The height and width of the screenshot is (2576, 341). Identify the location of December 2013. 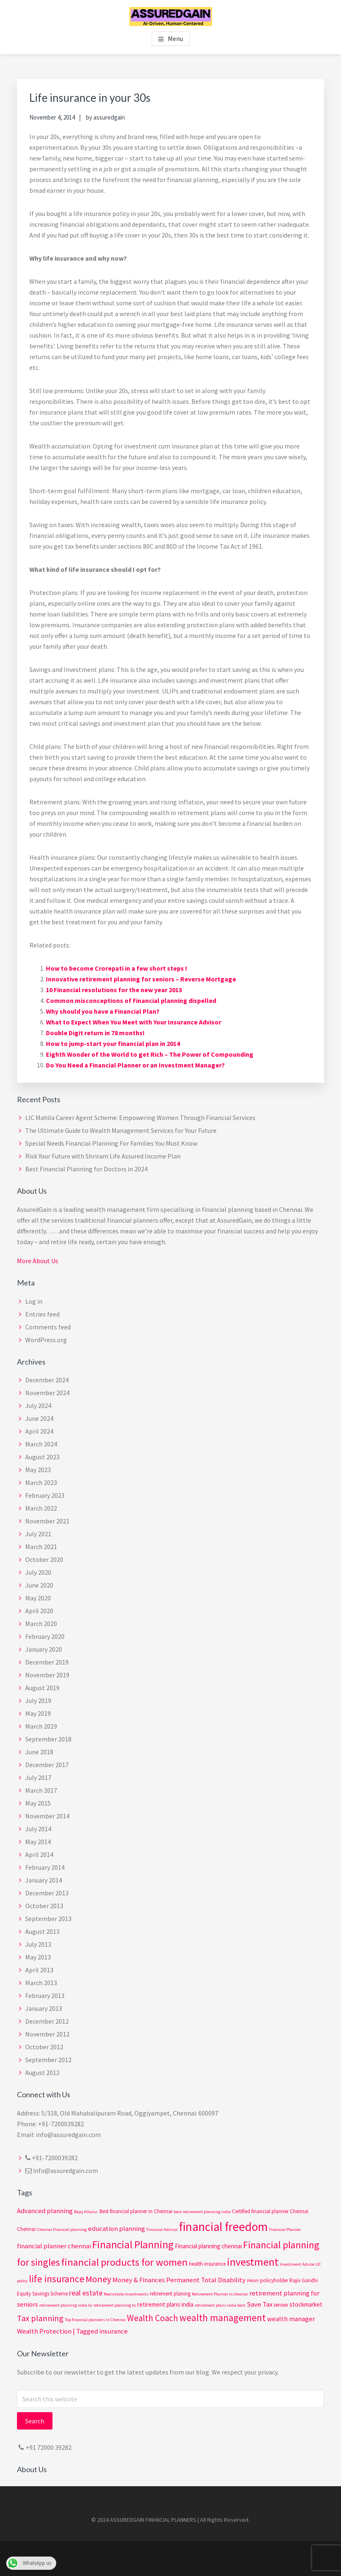
(47, 1893).